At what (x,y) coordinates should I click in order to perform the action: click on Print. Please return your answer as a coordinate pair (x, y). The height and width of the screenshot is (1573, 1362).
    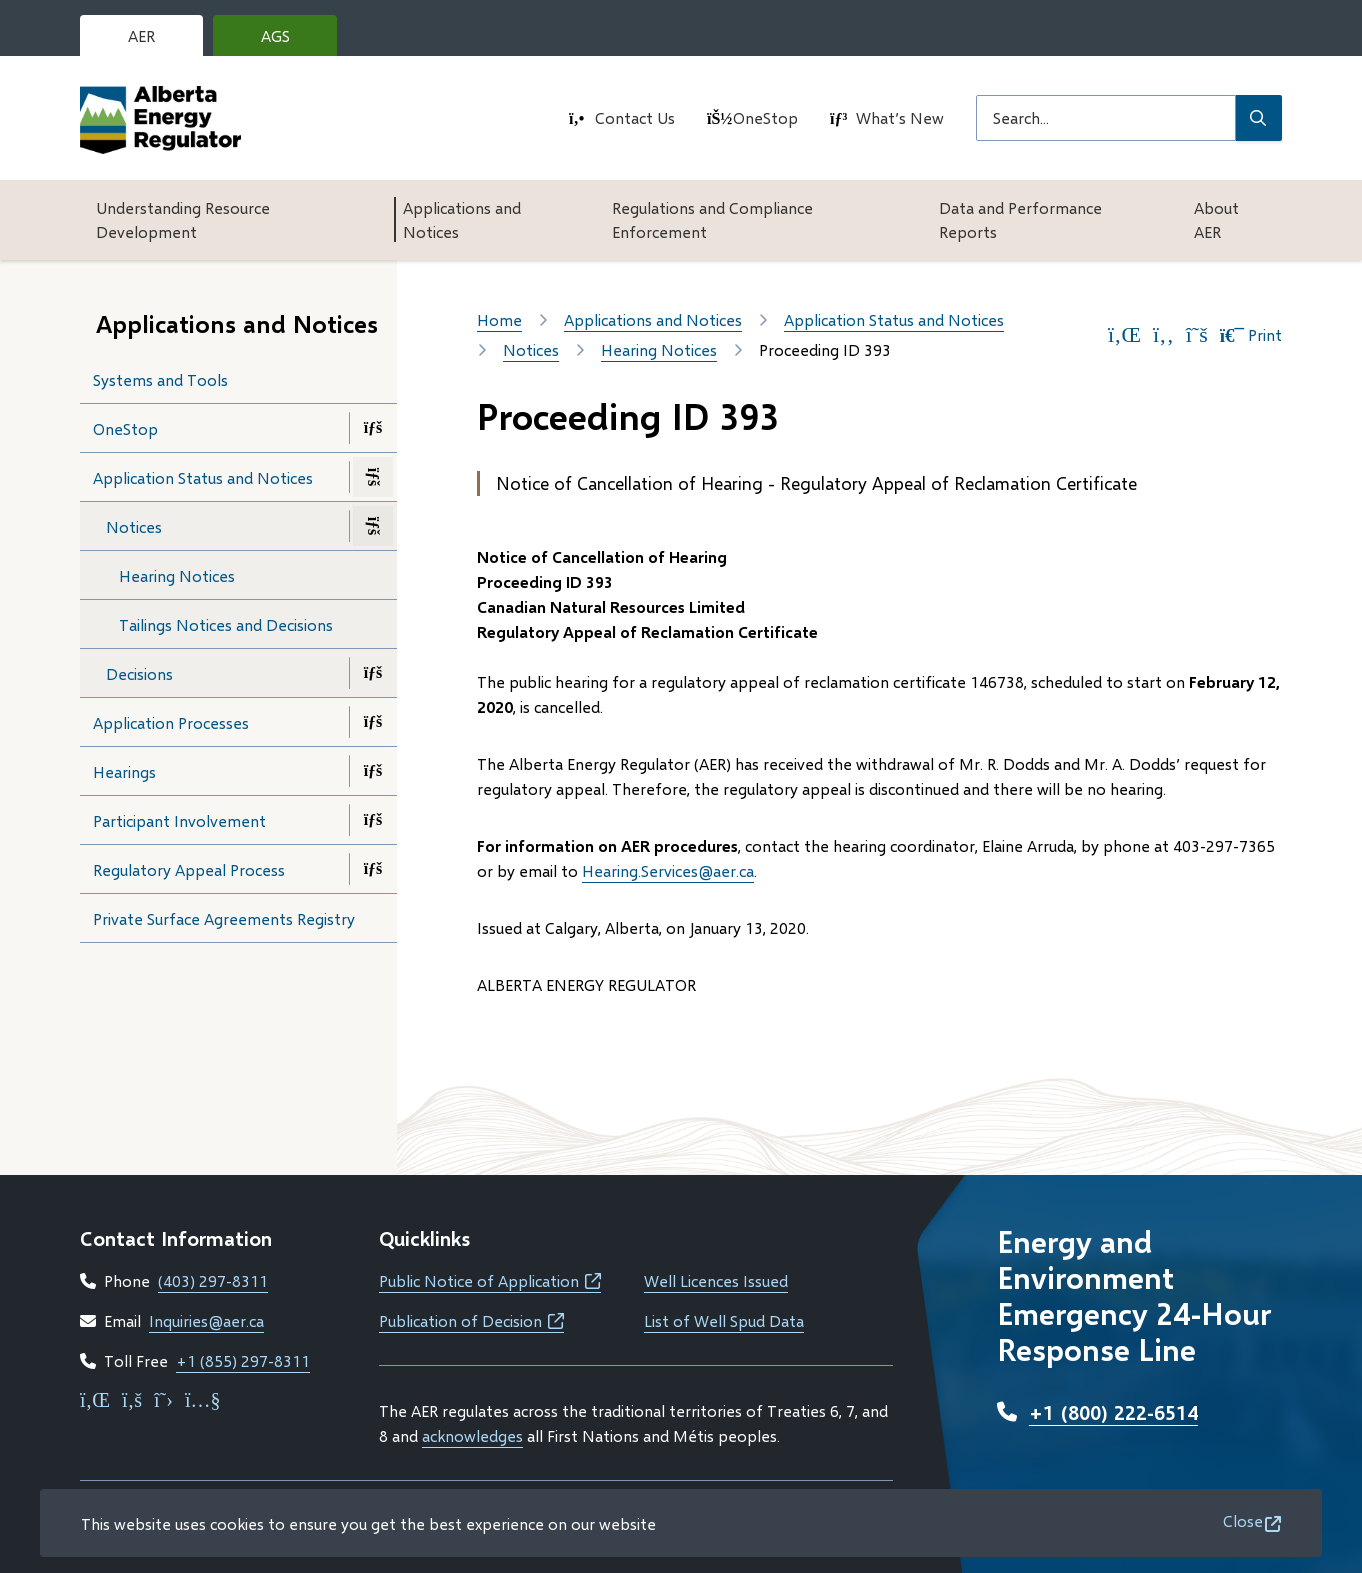
    Looking at the image, I should click on (1251, 335).